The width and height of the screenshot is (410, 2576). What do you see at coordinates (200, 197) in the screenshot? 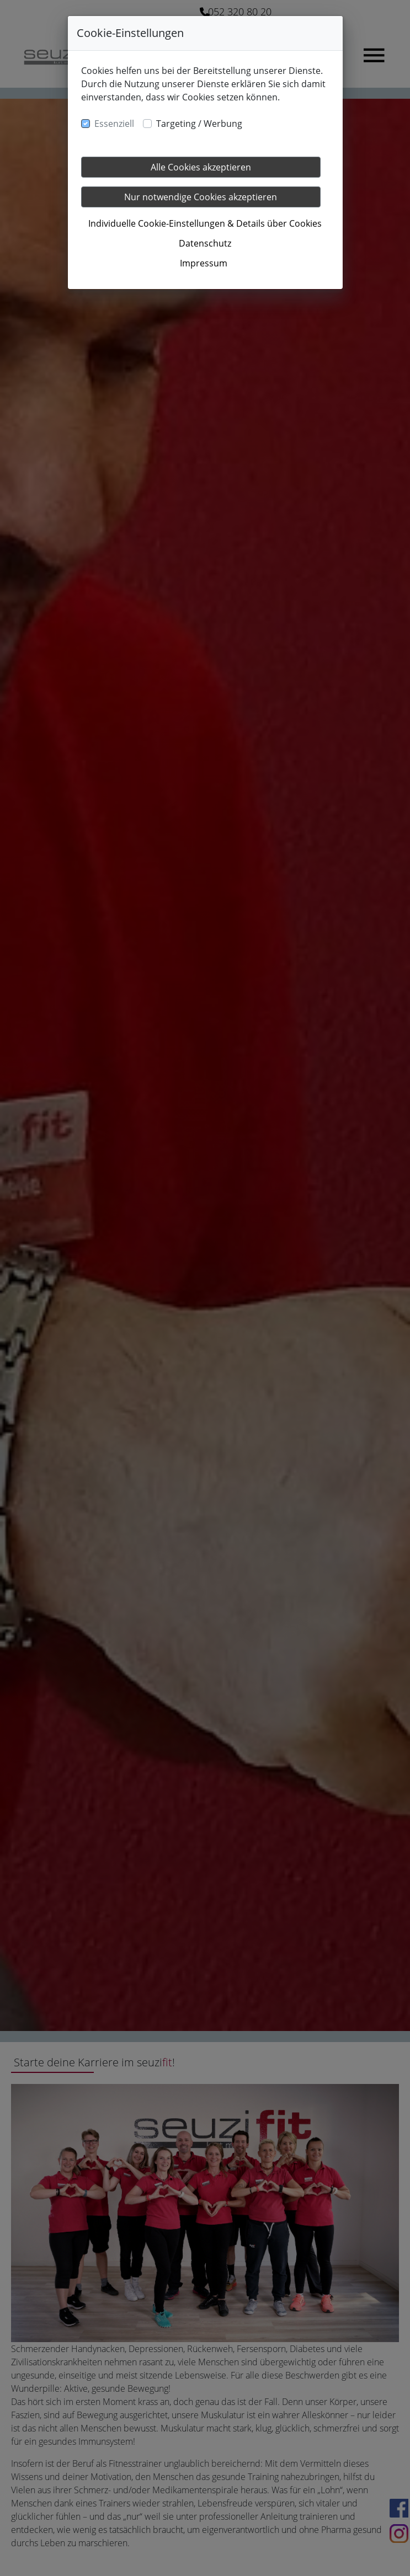
I see `Nur notwendige Cookies akzeptieren` at bounding box center [200, 197].